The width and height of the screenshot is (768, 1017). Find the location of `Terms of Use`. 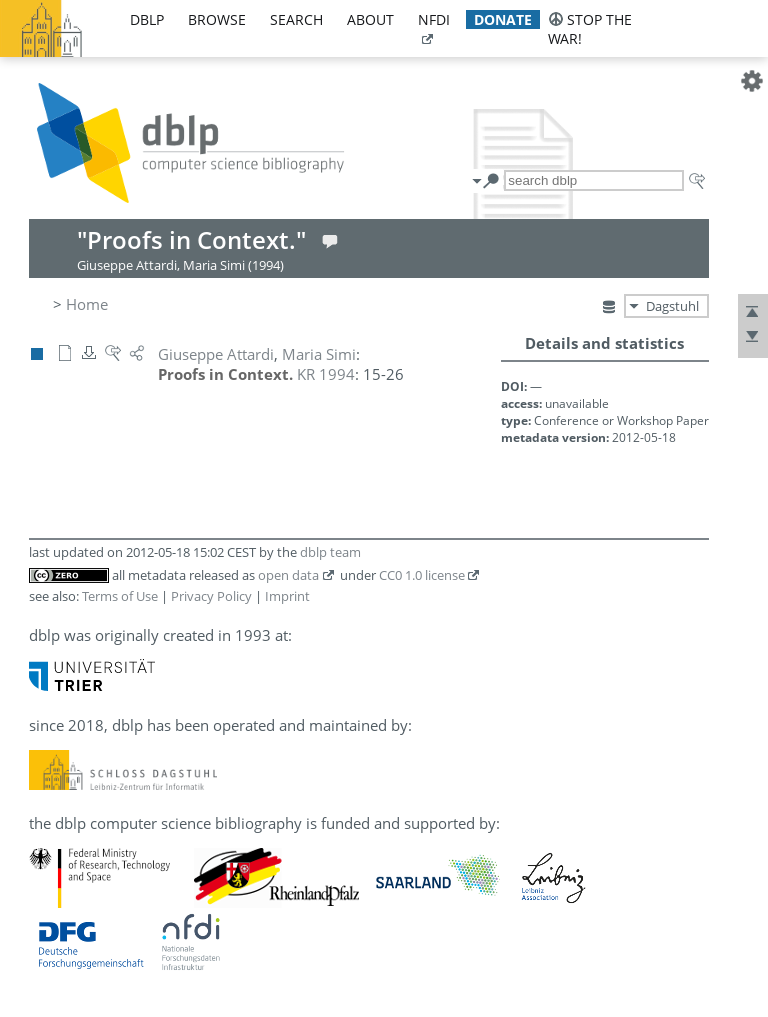

Terms of Use is located at coordinates (120, 596).